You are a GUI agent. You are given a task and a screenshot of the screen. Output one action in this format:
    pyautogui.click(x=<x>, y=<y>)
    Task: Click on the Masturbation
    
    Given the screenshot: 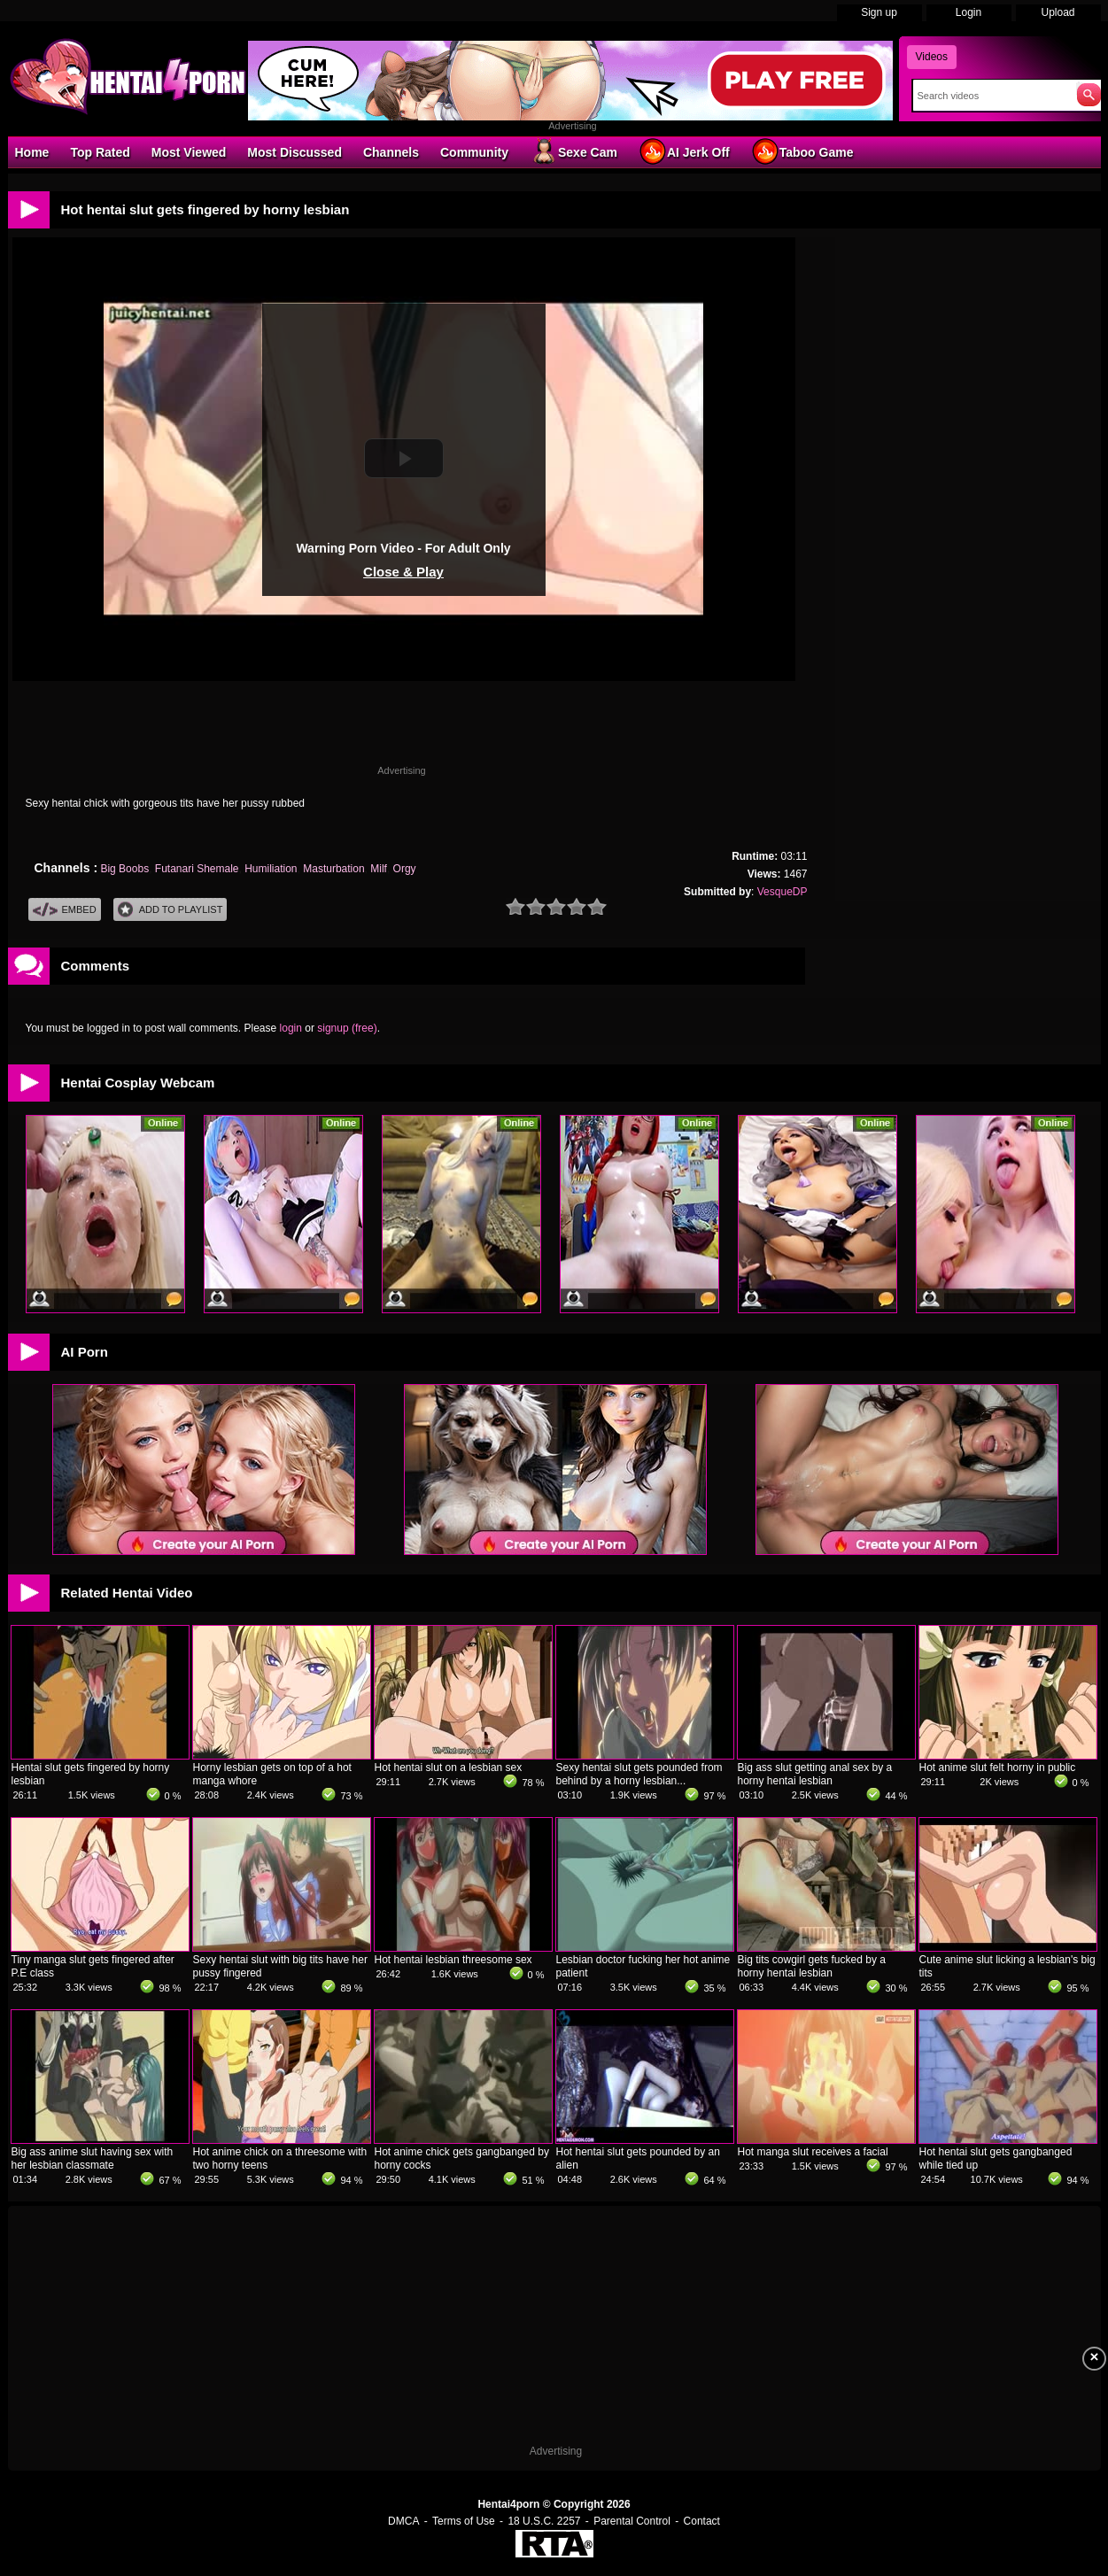 What is the action you would take?
    pyautogui.click(x=333, y=869)
    